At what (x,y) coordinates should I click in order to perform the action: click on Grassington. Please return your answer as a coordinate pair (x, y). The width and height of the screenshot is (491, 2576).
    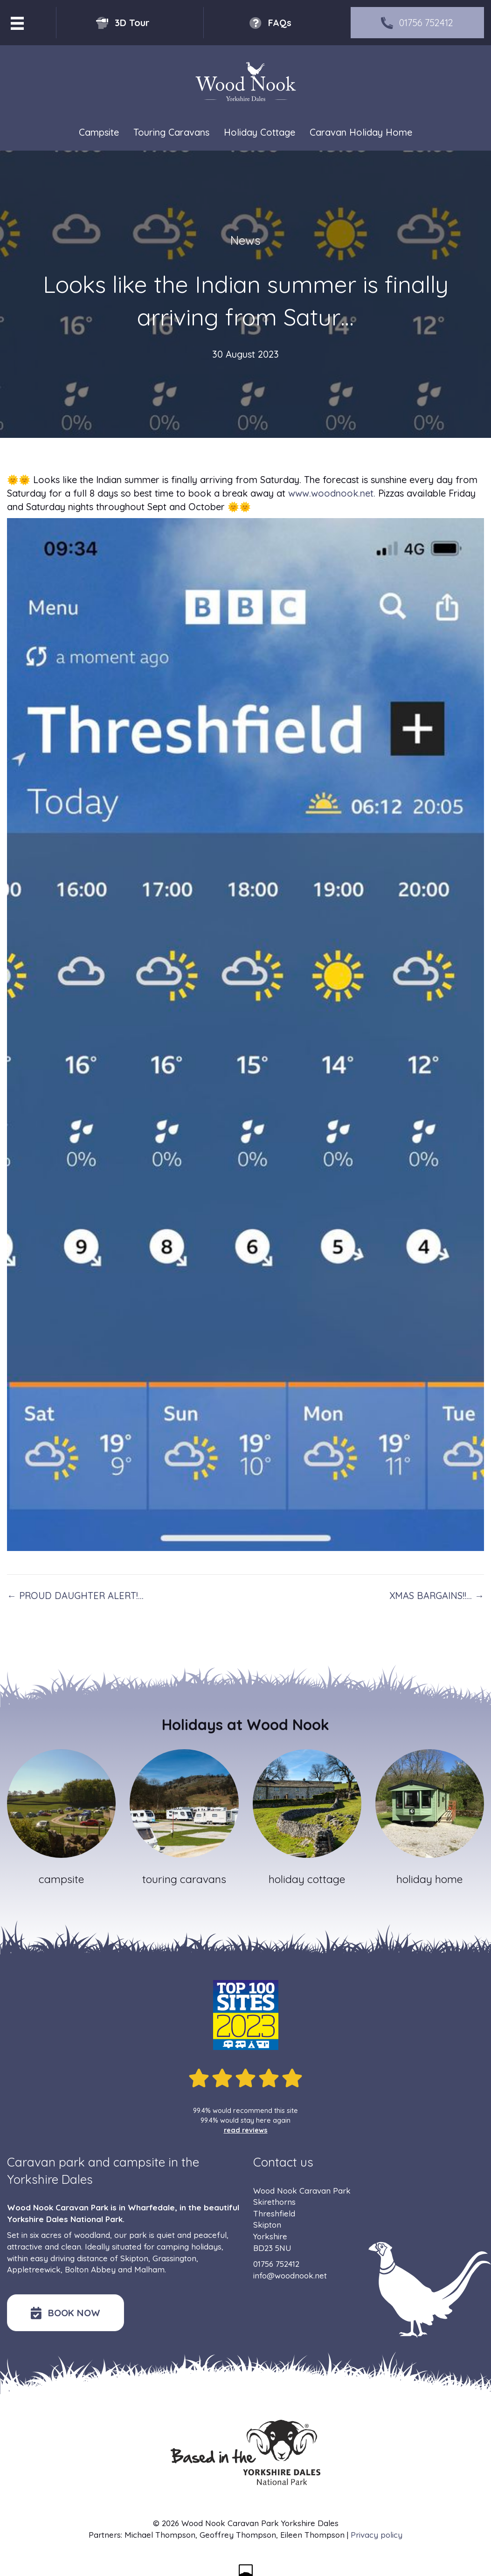
    Looking at the image, I should click on (174, 2258).